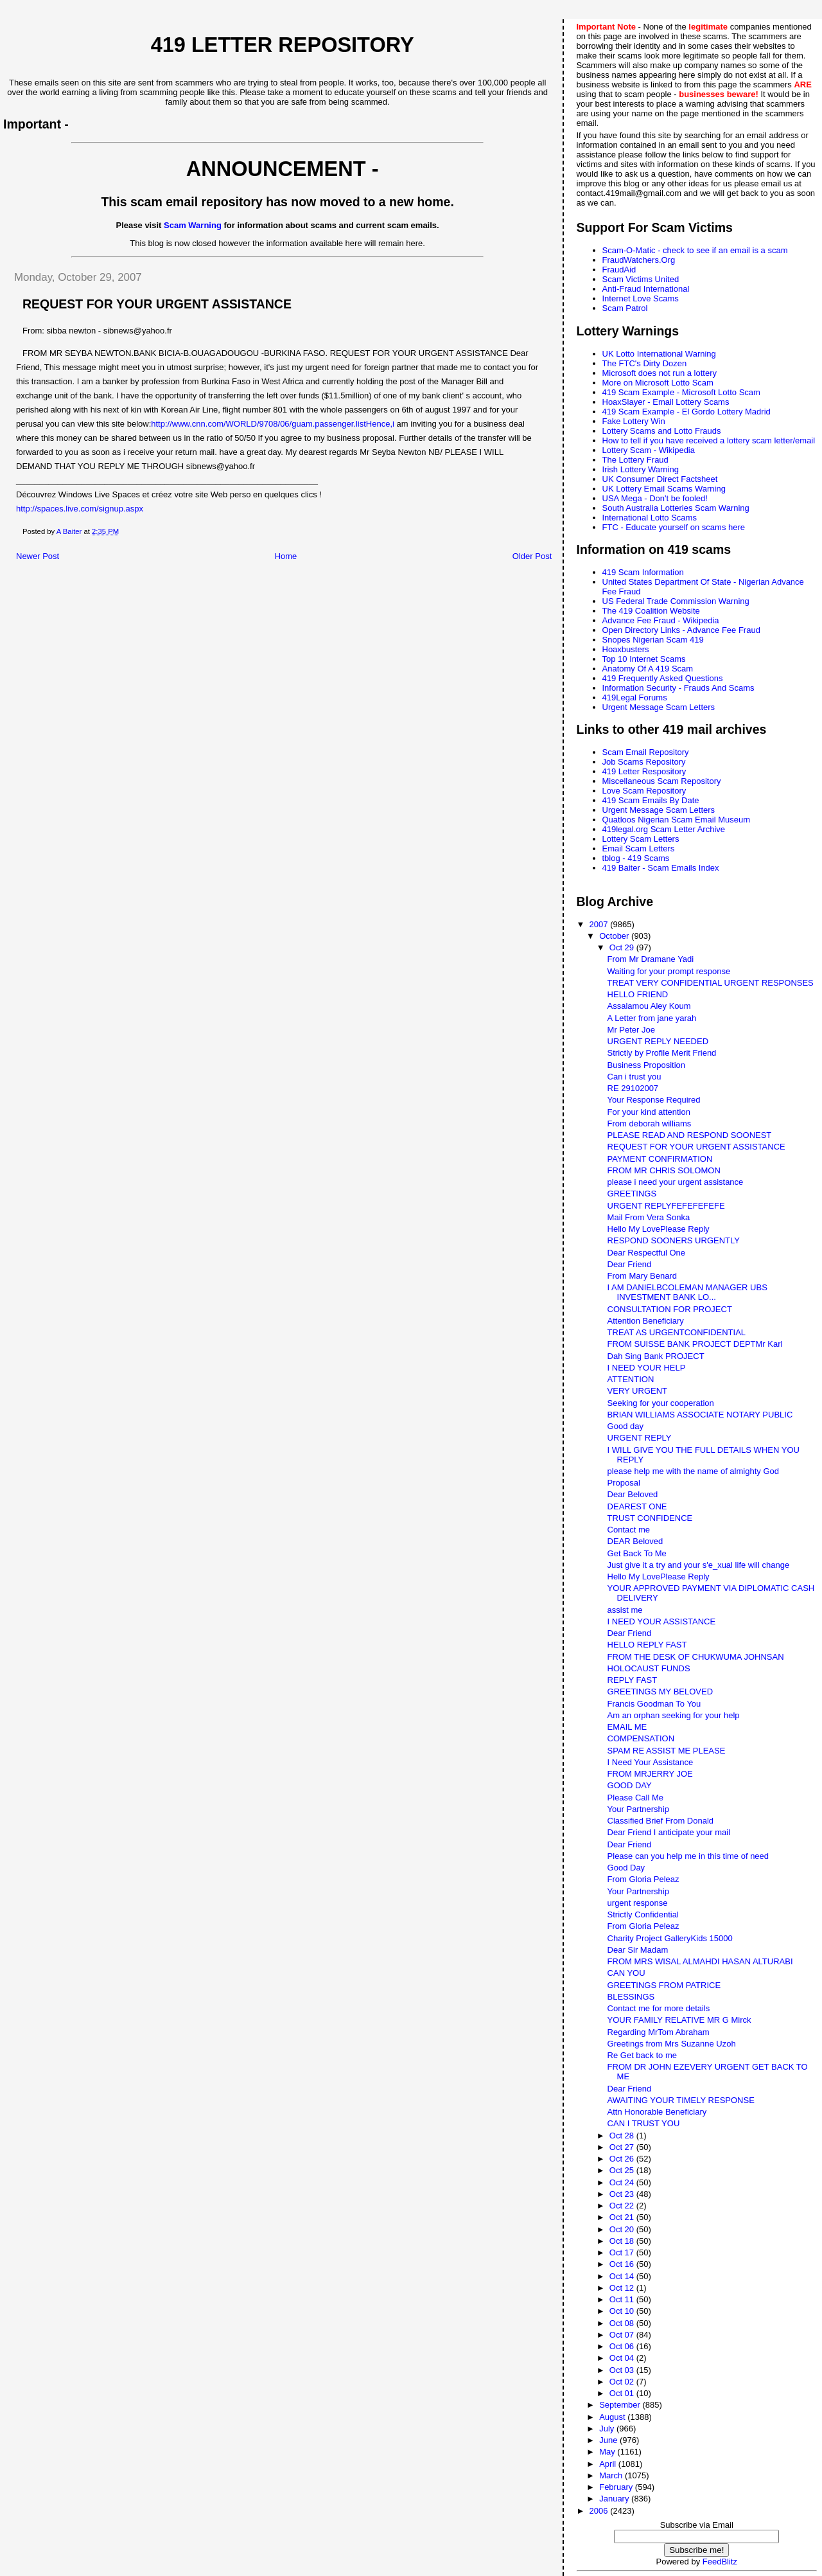  I want to click on February, so click(617, 2487).